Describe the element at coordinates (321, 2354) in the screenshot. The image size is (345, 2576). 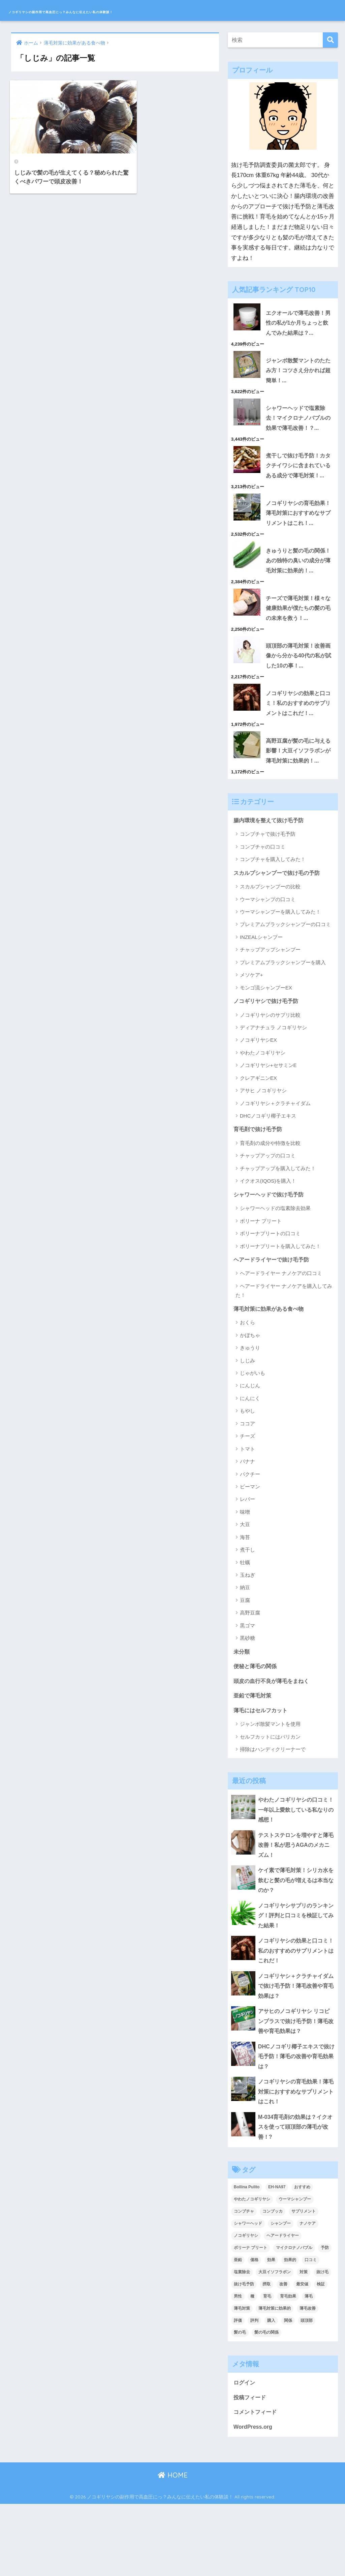
I see `検証 [検証 (2個の項目)]` at that location.